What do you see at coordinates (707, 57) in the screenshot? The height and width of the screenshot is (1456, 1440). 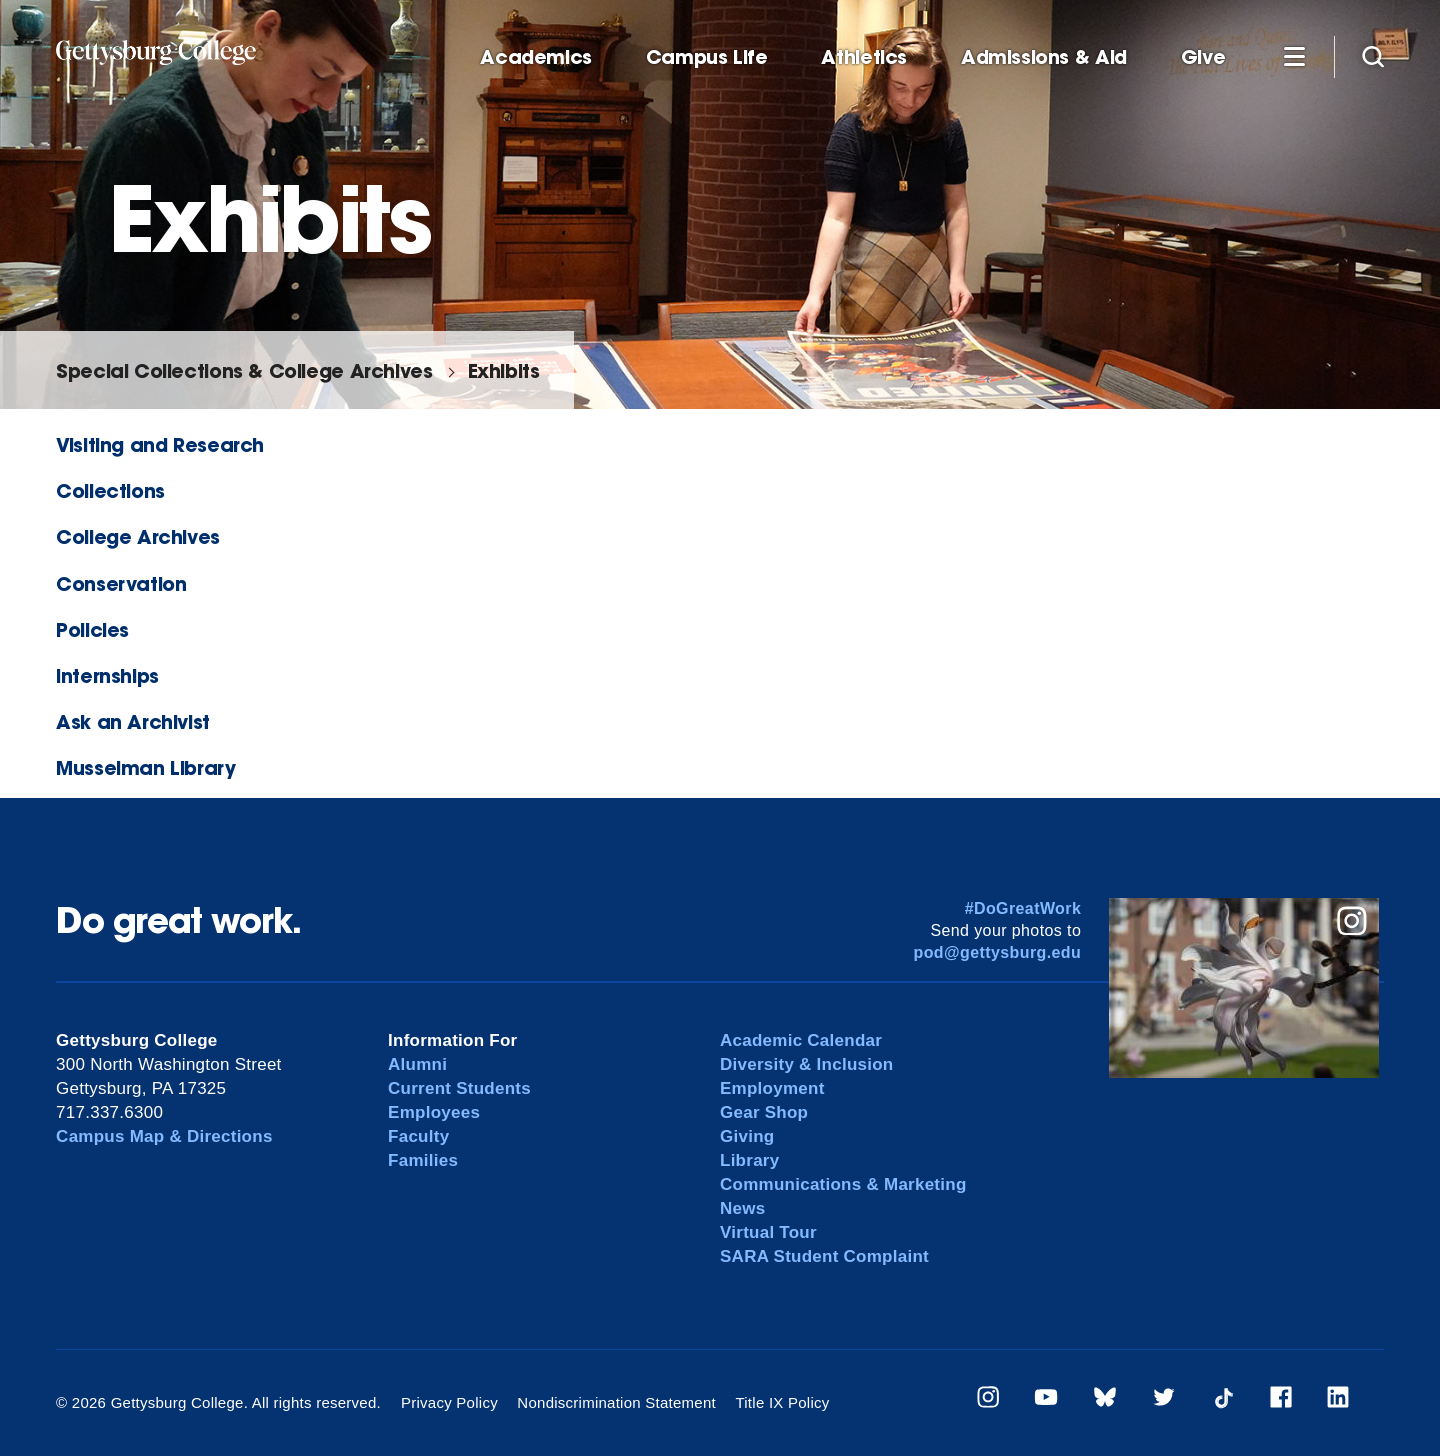 I see `Campus Life` at bounding box center [707, 57].